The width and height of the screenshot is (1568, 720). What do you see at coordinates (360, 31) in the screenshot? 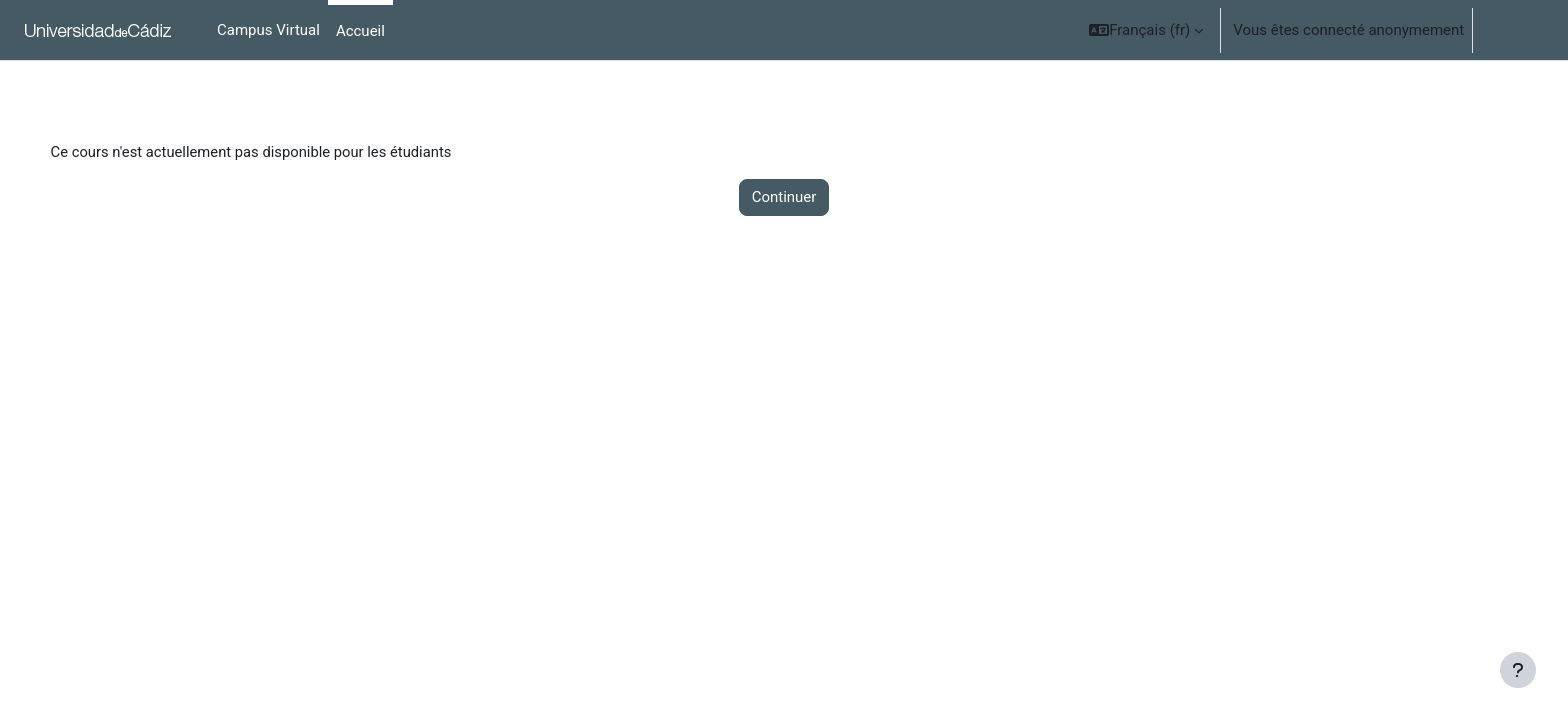
I see `Accueil [menuitem]` at bounding box center [360, 31].